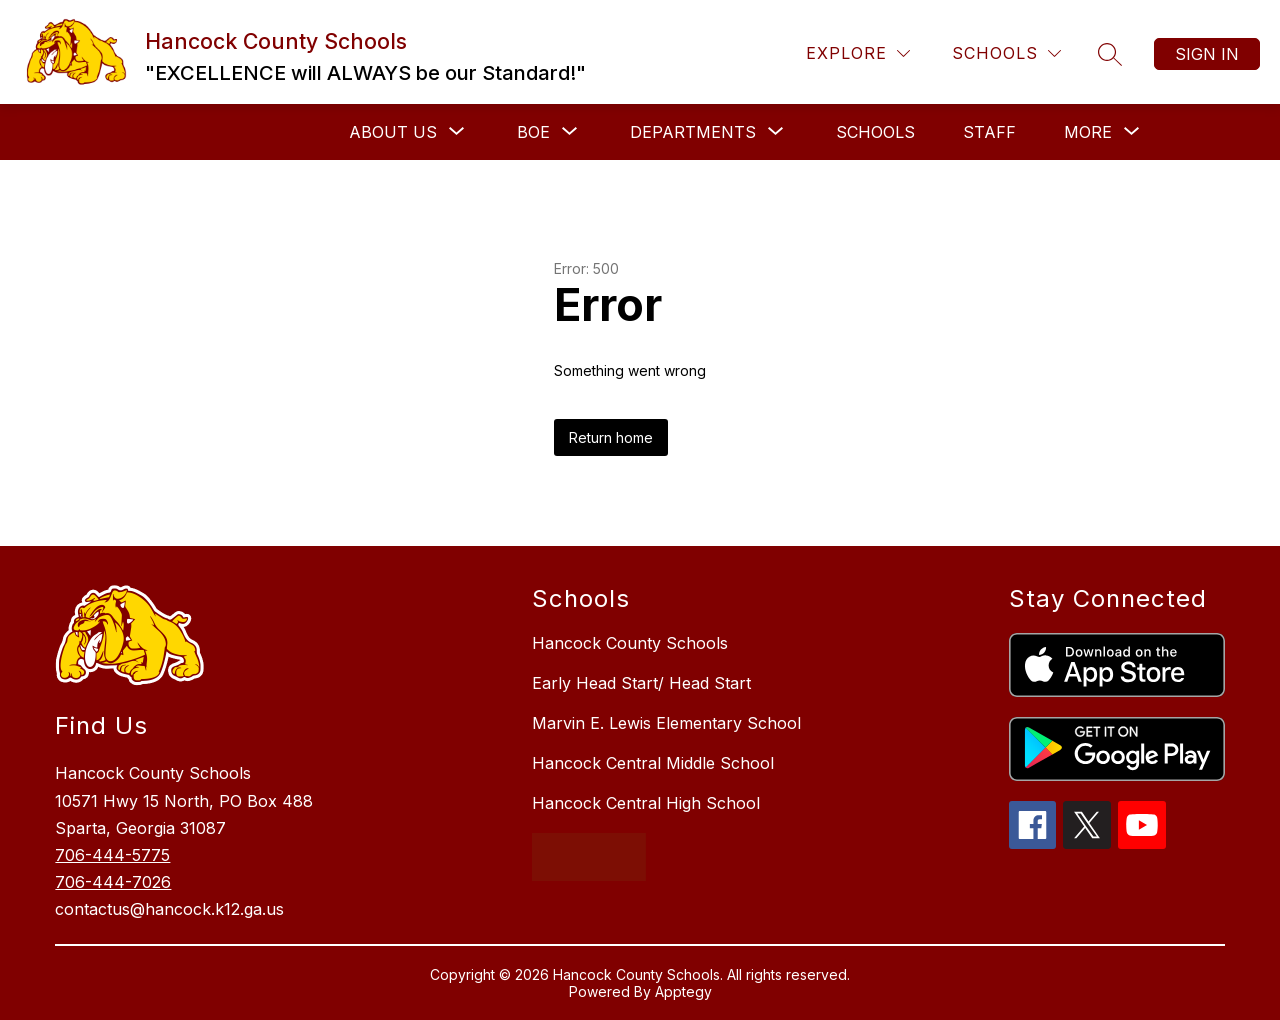 This screenshot has height=1020, width=1280. I want to click on Hancock Central Middle School, so click(653, 763).